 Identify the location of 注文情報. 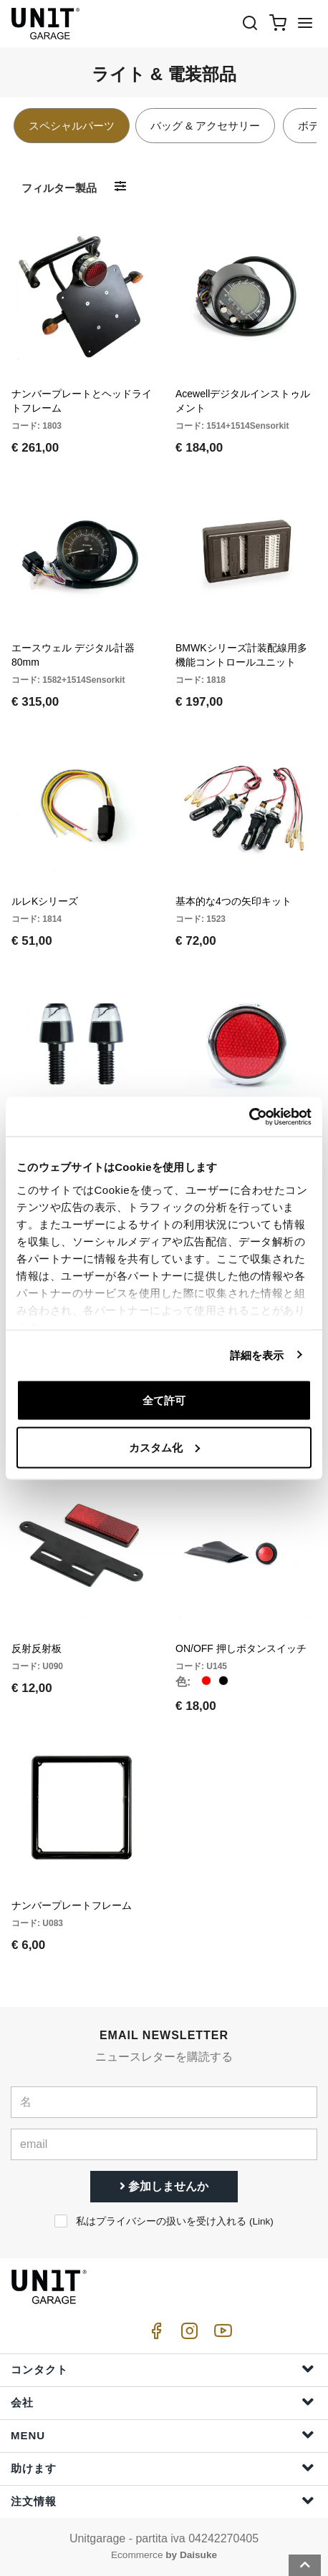
(162, 2500).